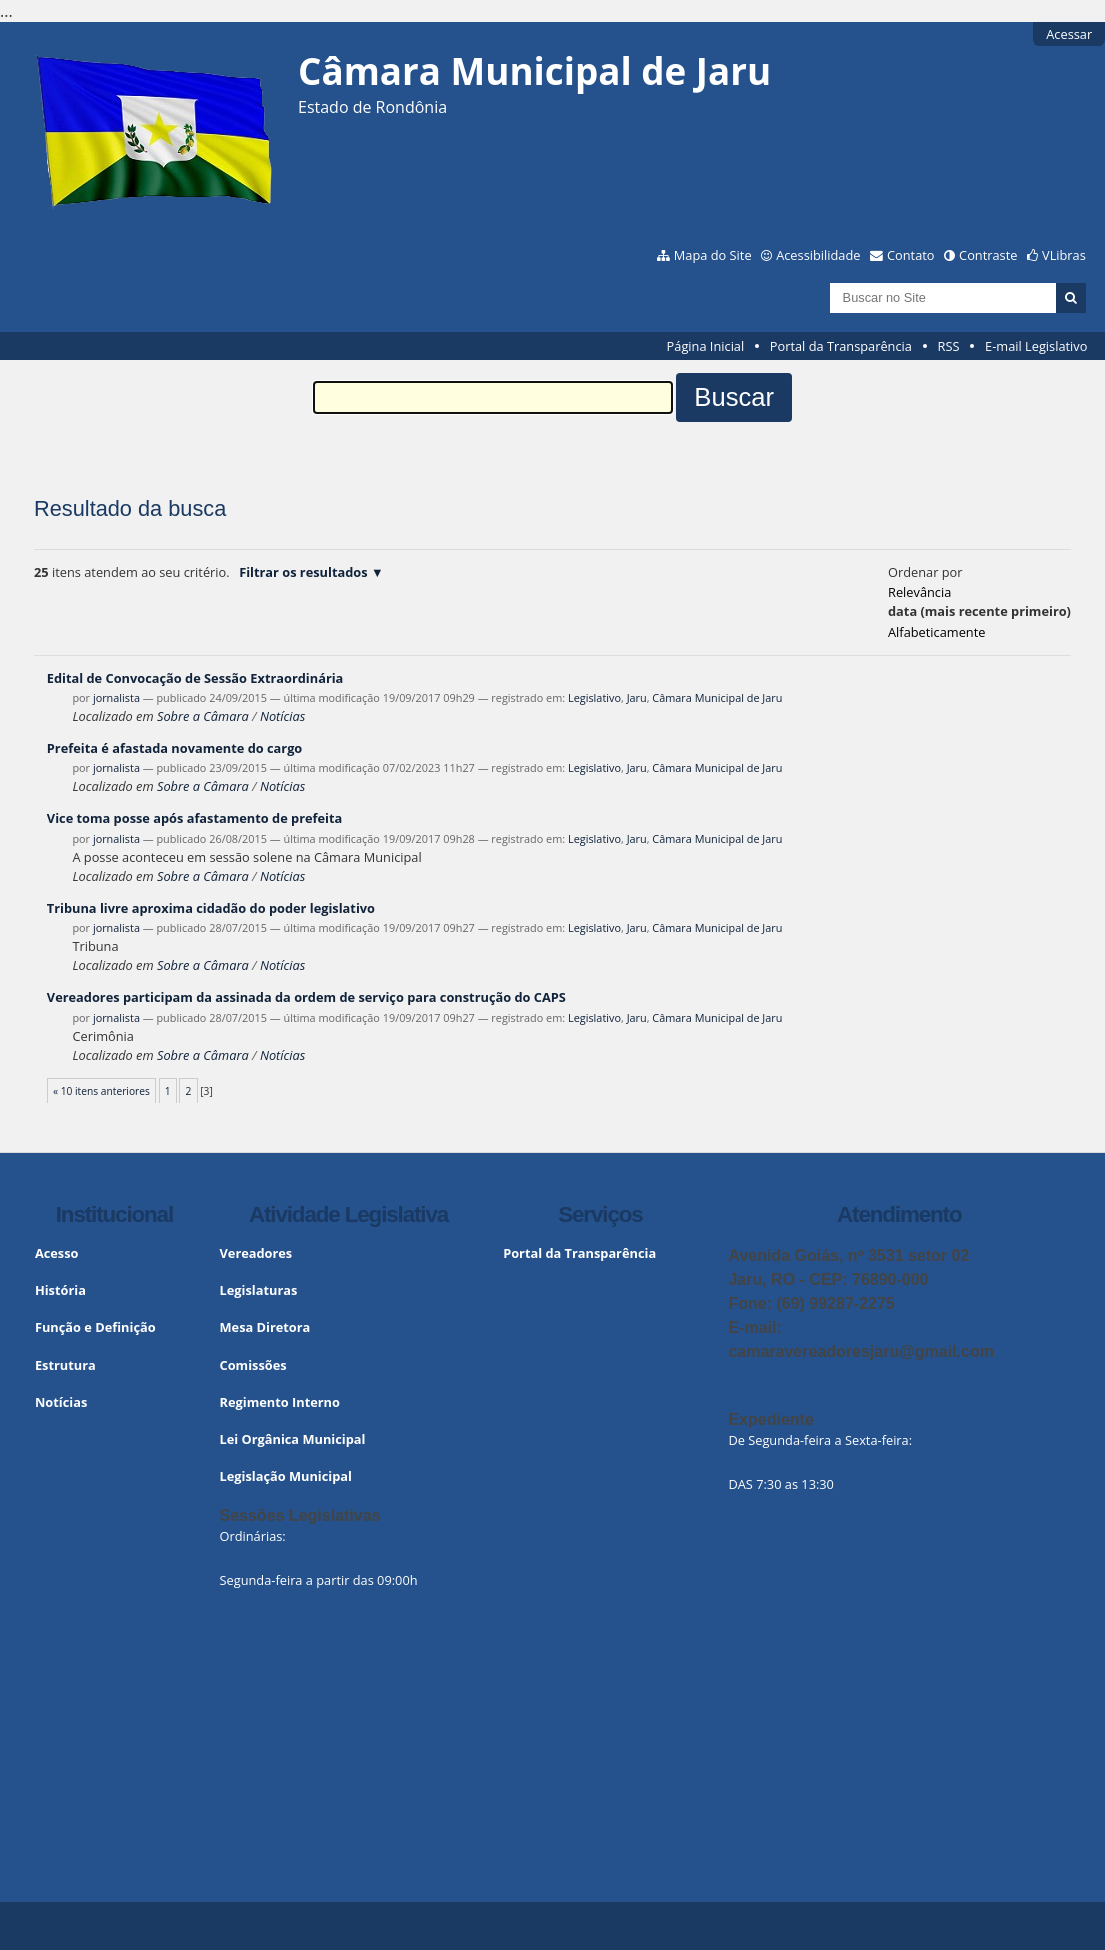 This screenshot has height=1950, width=1105. What do you see at coordinates (303, 572) in the screenshot?
I see `Filtrar os resultados` at bounding box center [303, 572].